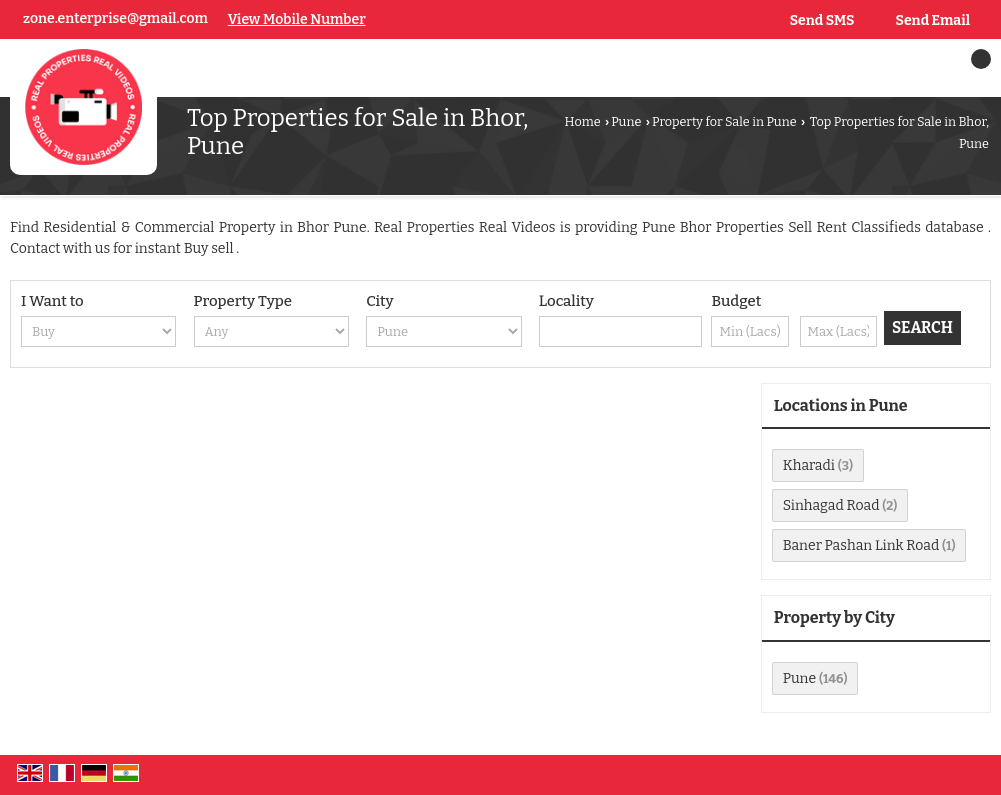 The height and width of the screenshot is (795, 1001). Describe the element at coordinates (861, 545) in the screenshot. I see `Baner Pashan Link Road` at that location.